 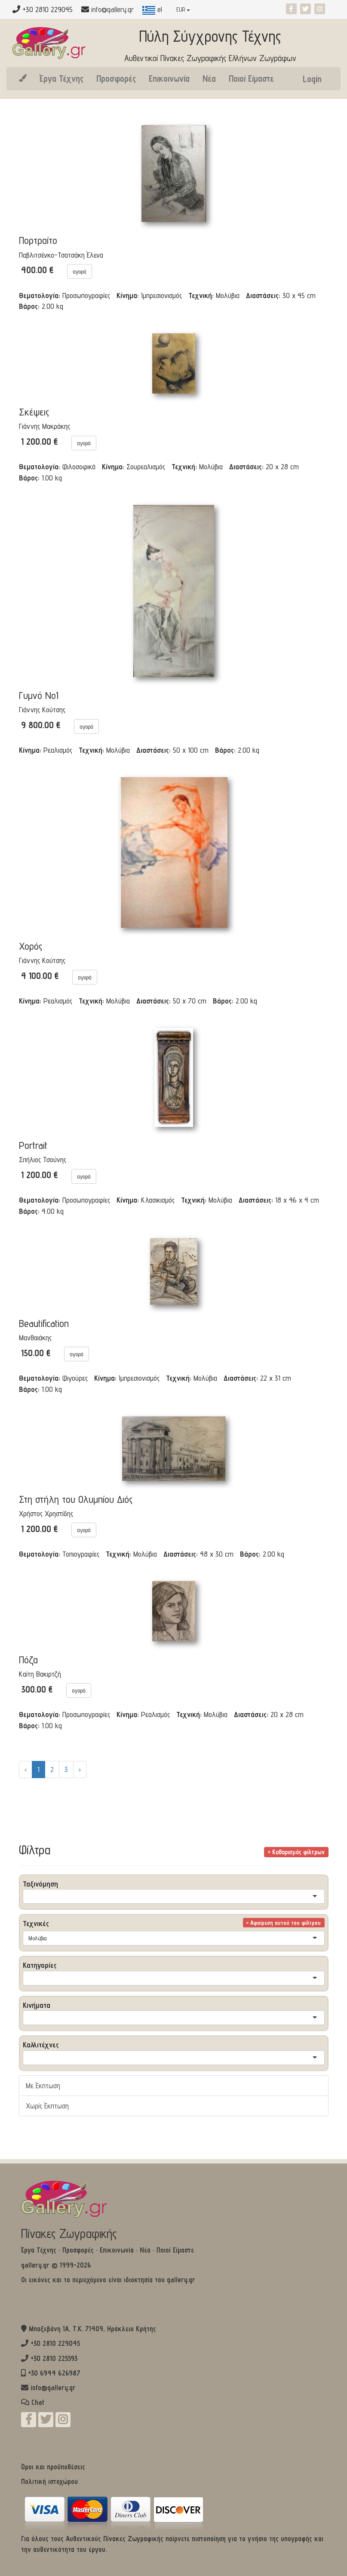 What do you see at coordinates (183, 9) in the screenshot?
I see `EUR` at bounding box center [183, 9].